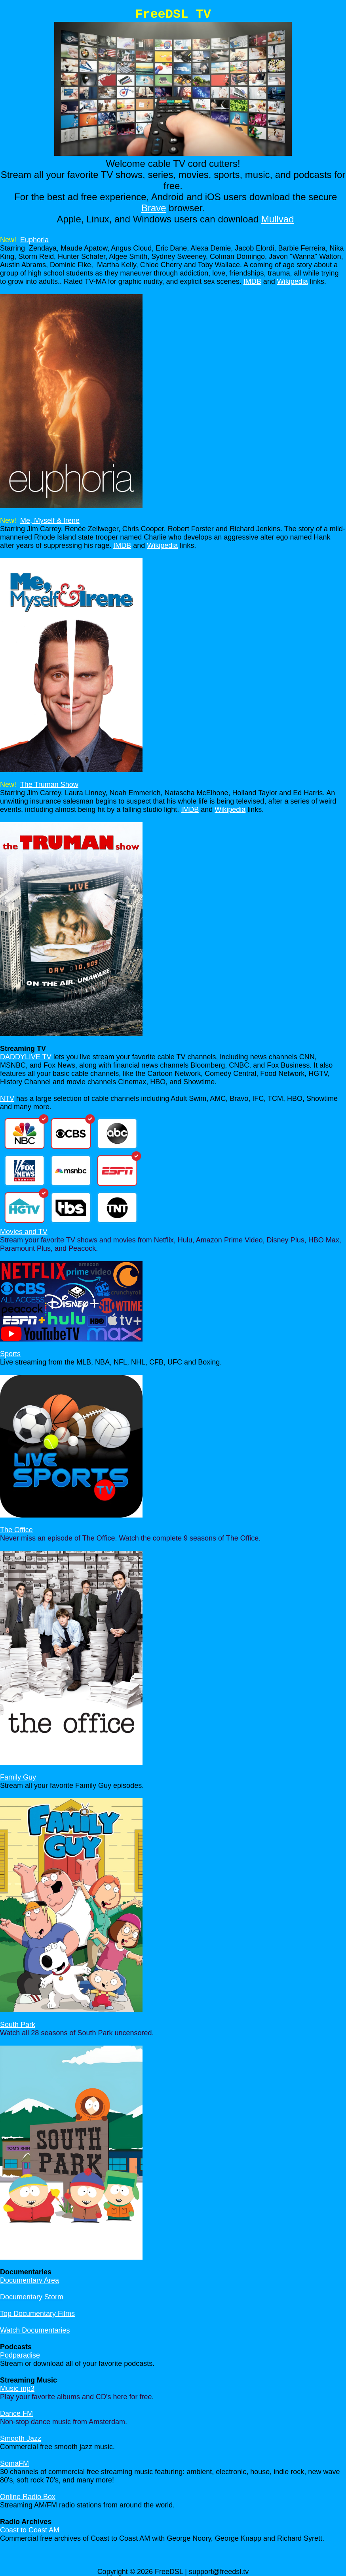 Image resolution: width=346 pixels, height=2576 pixels. I want to click on NTV, so click(7, 1098).